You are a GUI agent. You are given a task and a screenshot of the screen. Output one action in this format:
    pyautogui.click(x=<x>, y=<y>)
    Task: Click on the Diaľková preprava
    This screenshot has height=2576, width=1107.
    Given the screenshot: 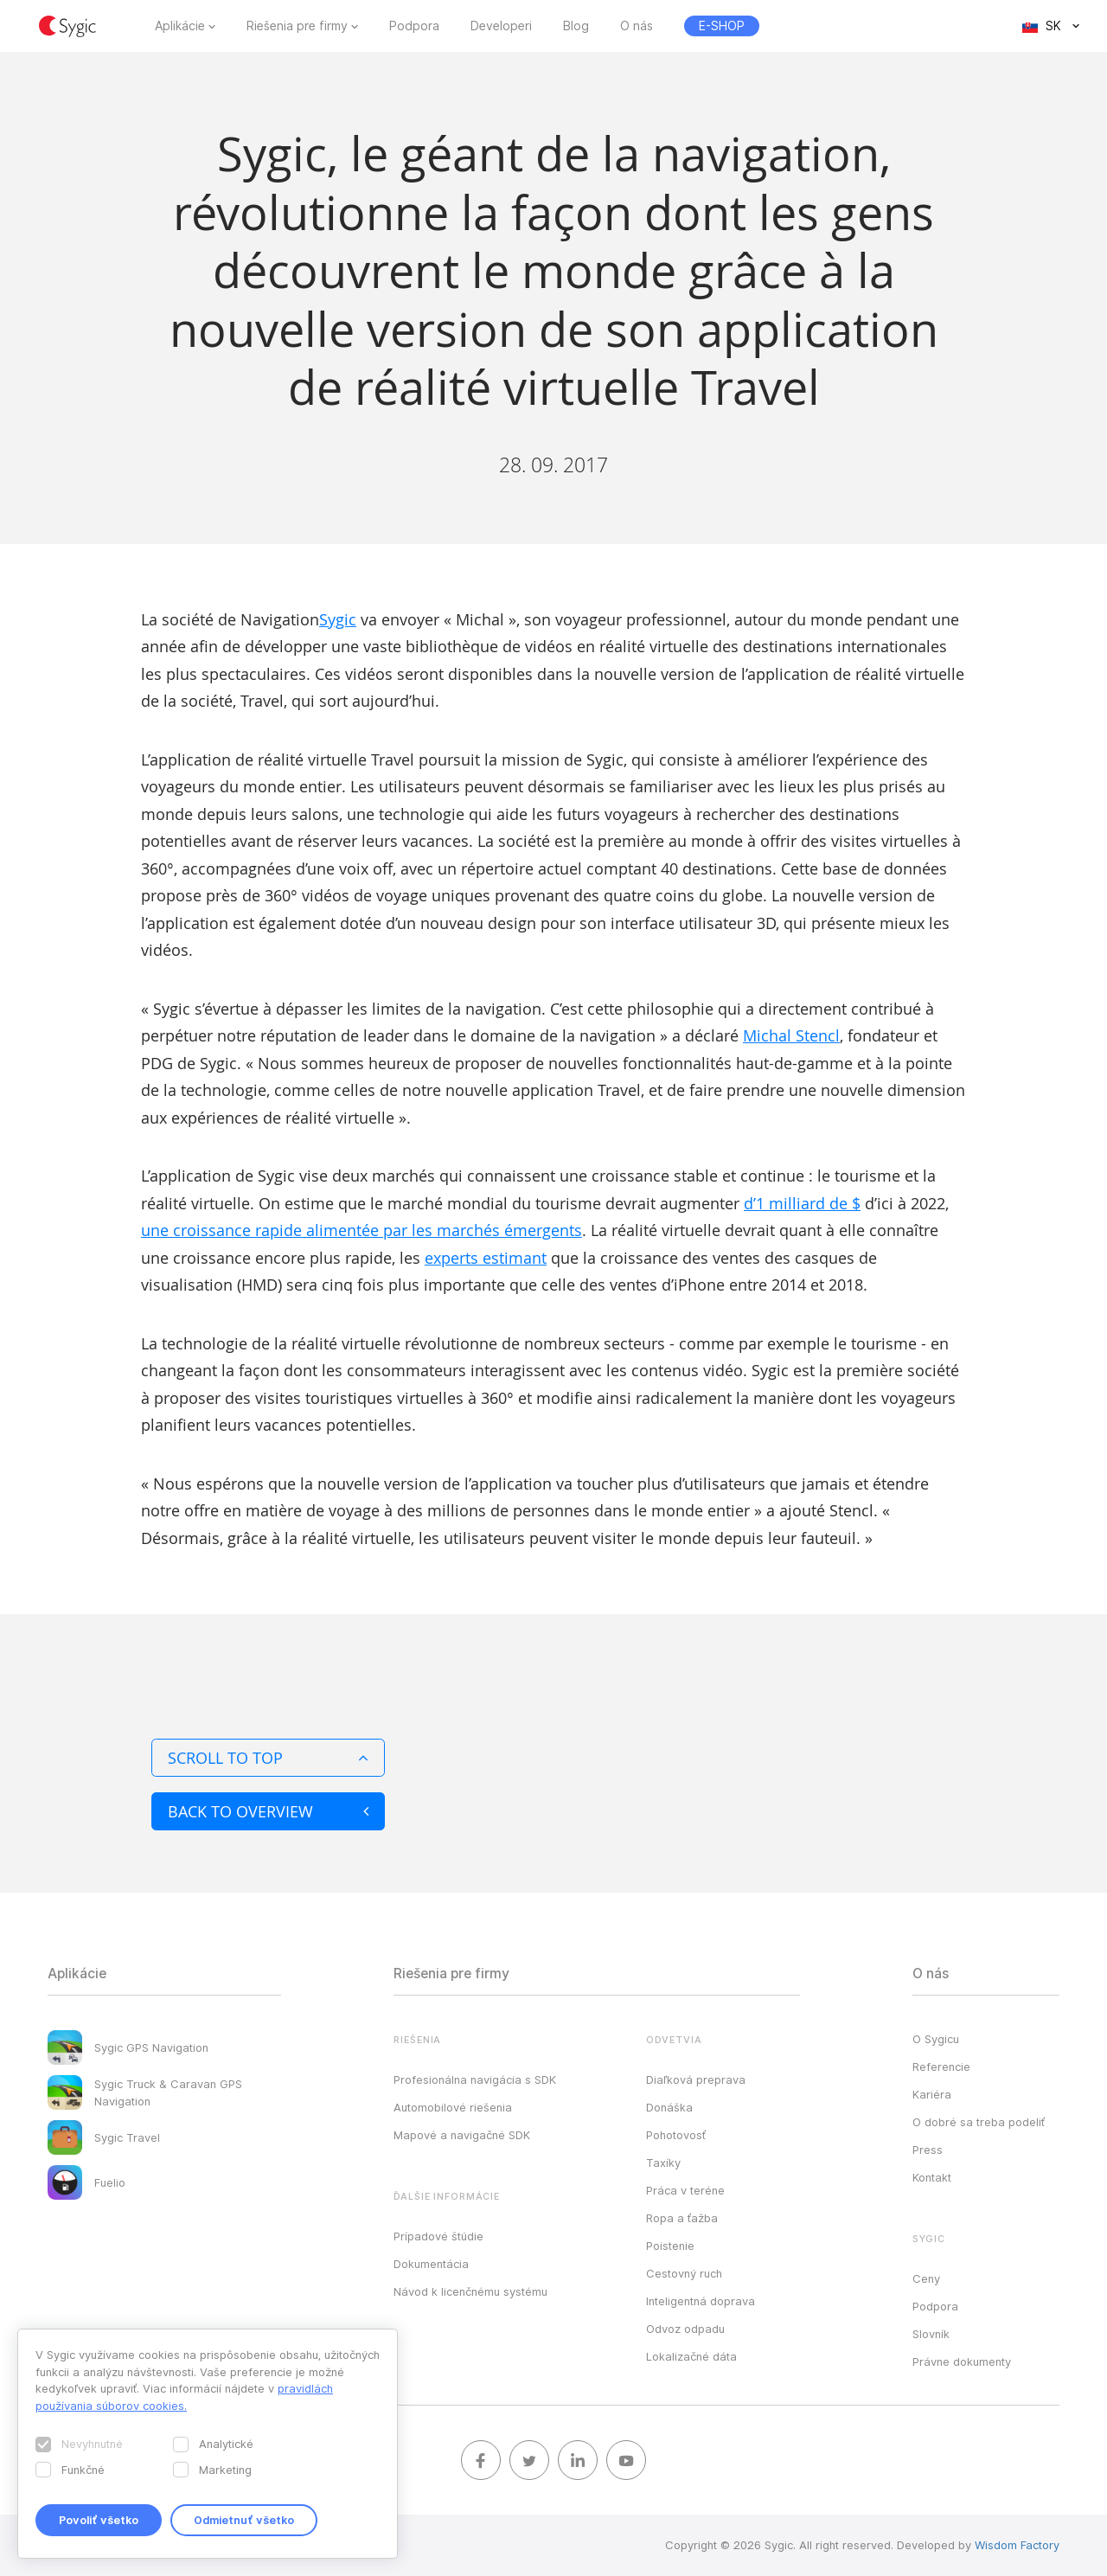 What is the action you would take?
    pyautogui.click(x=695, y=2079)
    